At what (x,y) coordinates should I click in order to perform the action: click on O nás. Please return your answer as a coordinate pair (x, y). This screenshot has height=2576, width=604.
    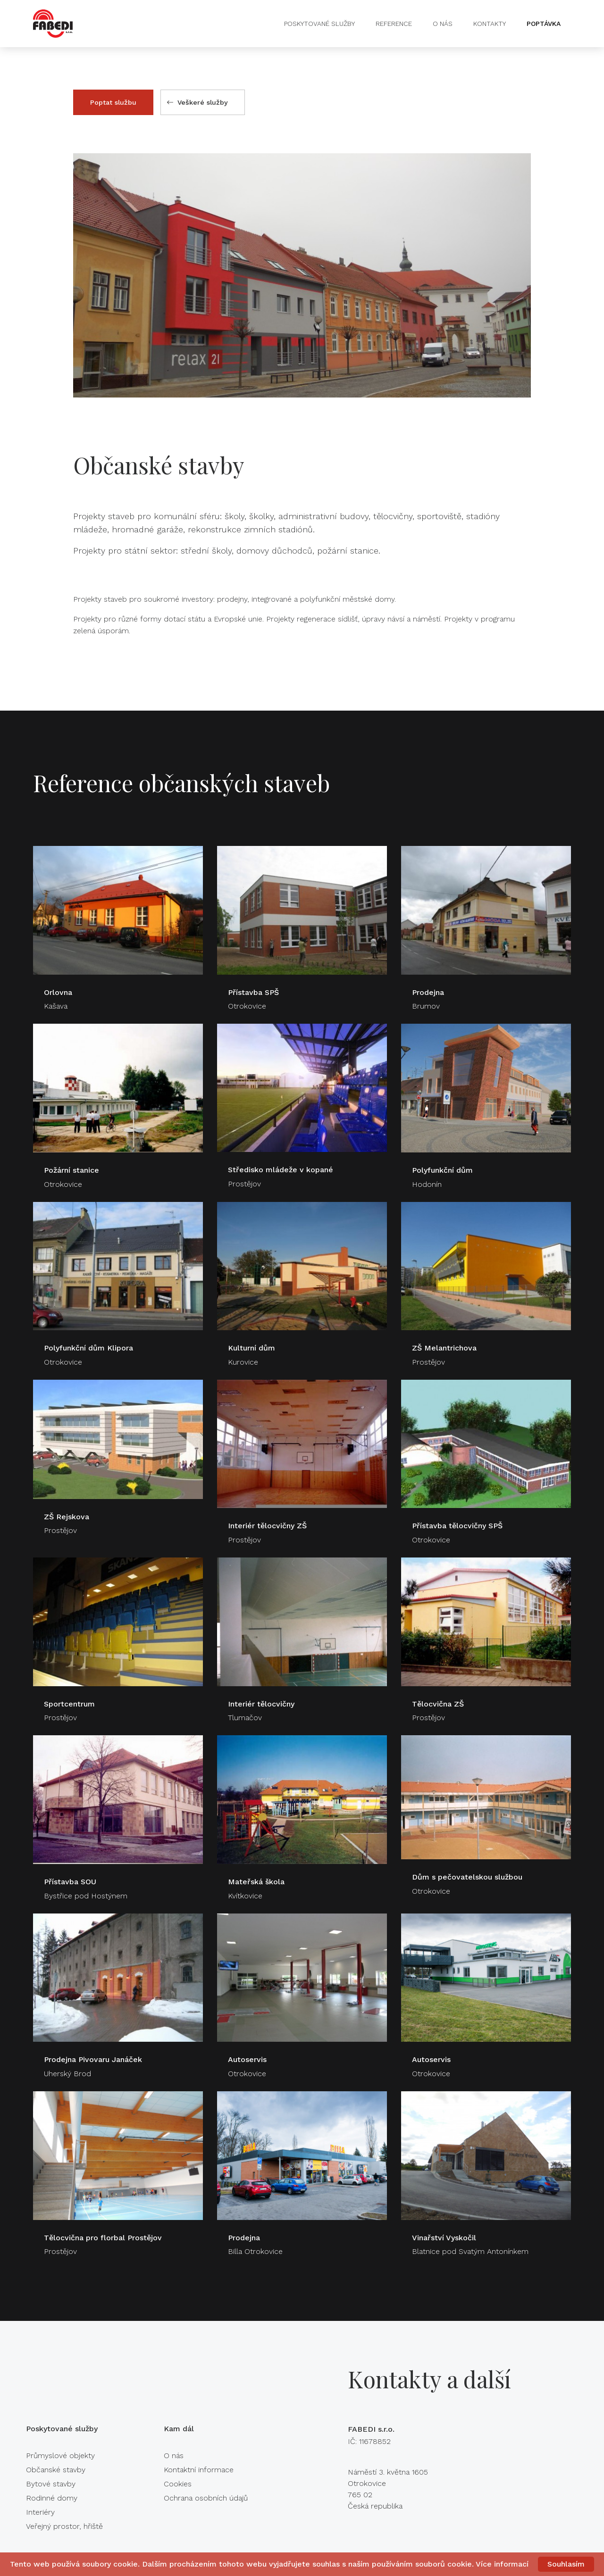
    Looking at the image, I should click on (443, 23).